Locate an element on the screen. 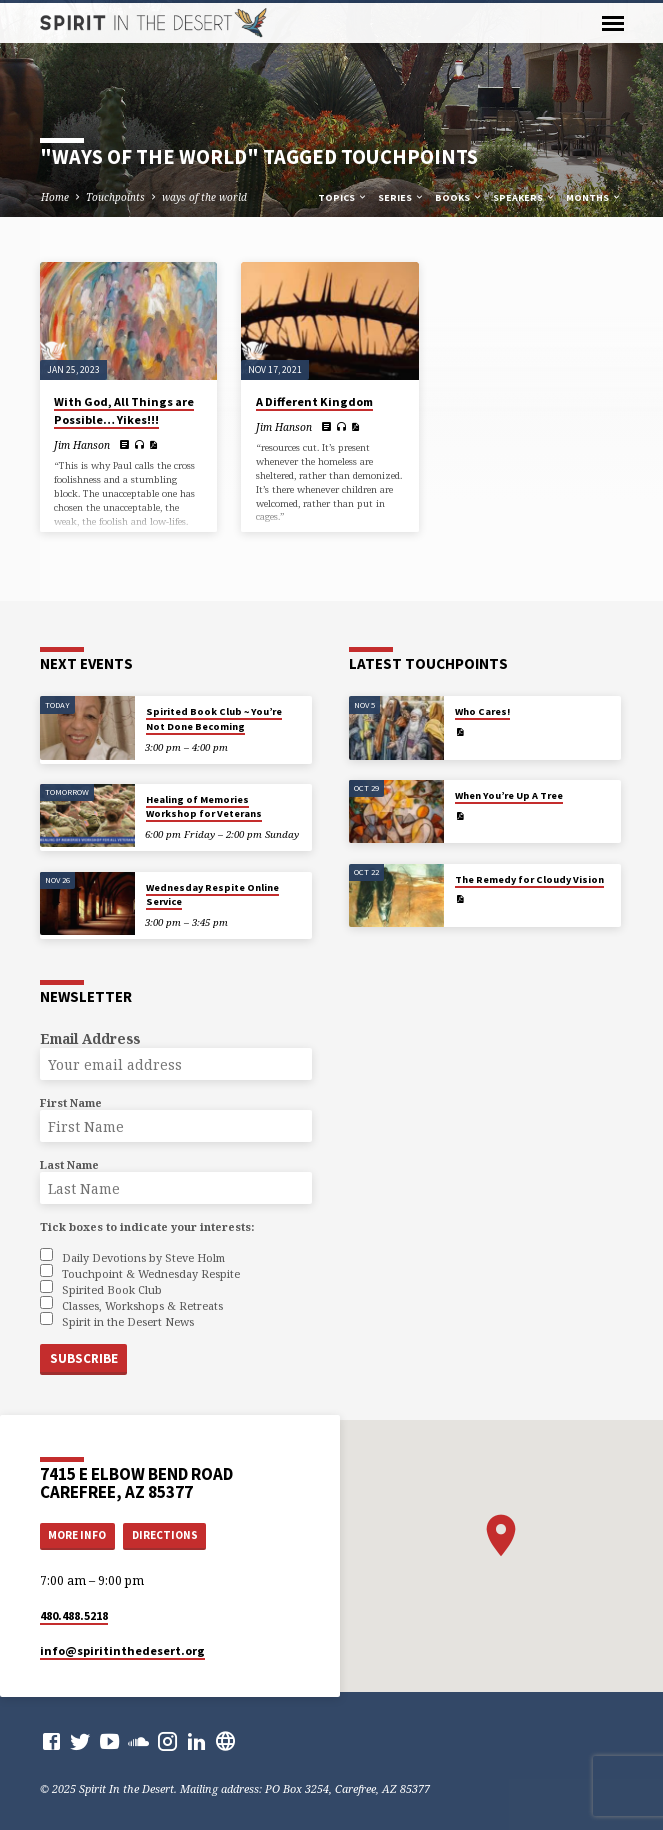 Image resolution: width=663 pixels, height=1830 pixels. Directions is located at coordinates (165, 1535).